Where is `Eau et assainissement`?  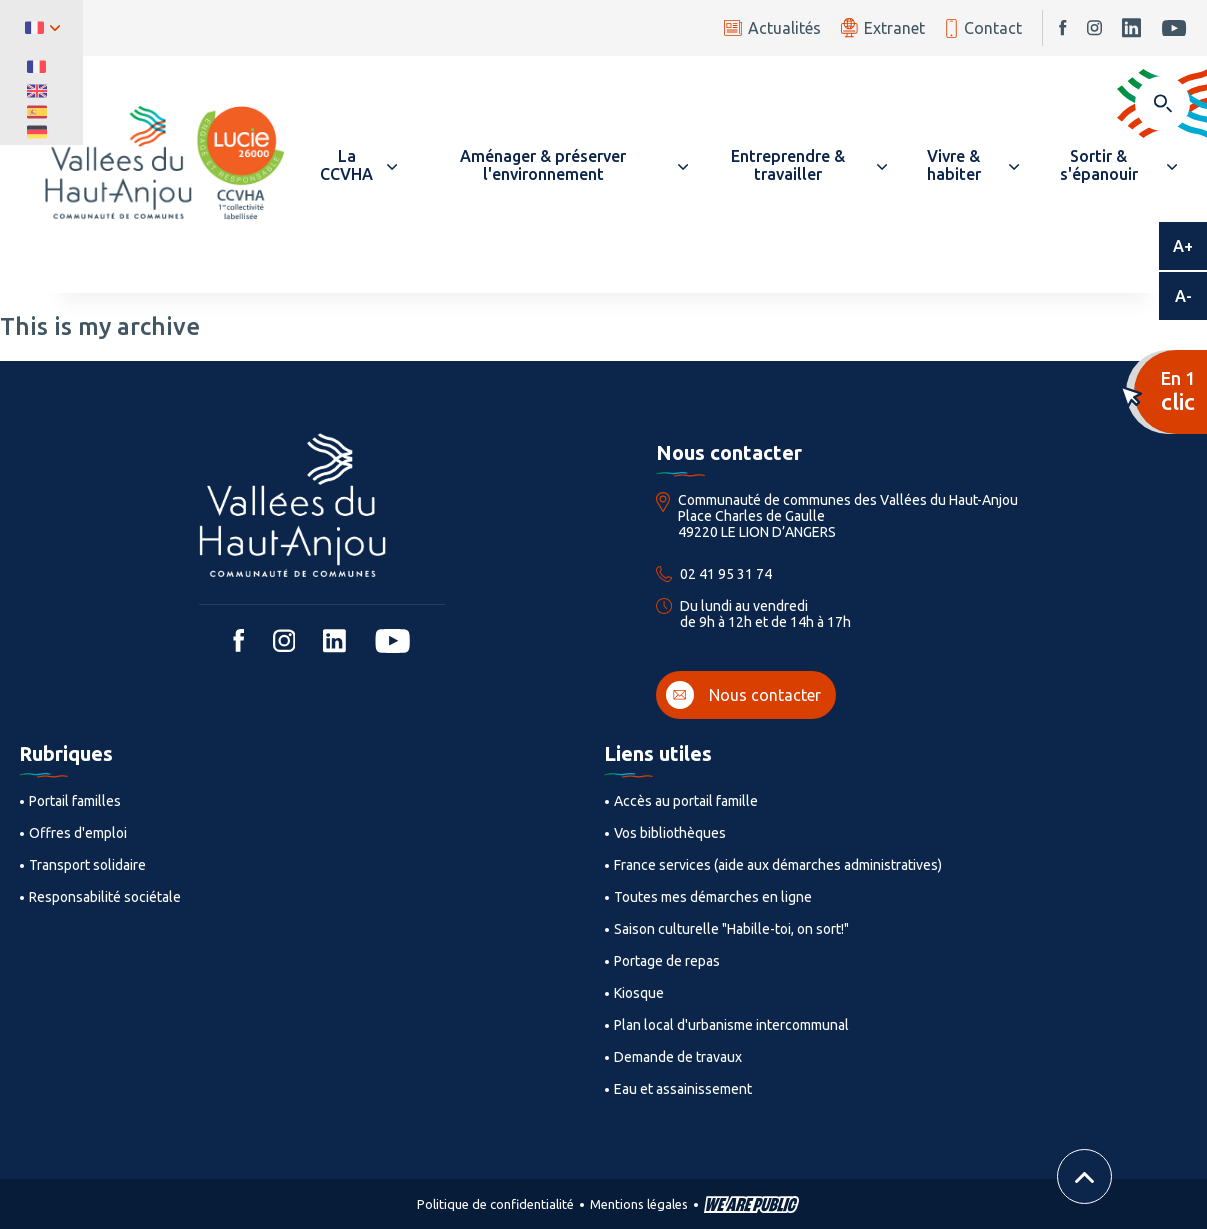
Eau et assainissement is located at coordinates (683, 1089).